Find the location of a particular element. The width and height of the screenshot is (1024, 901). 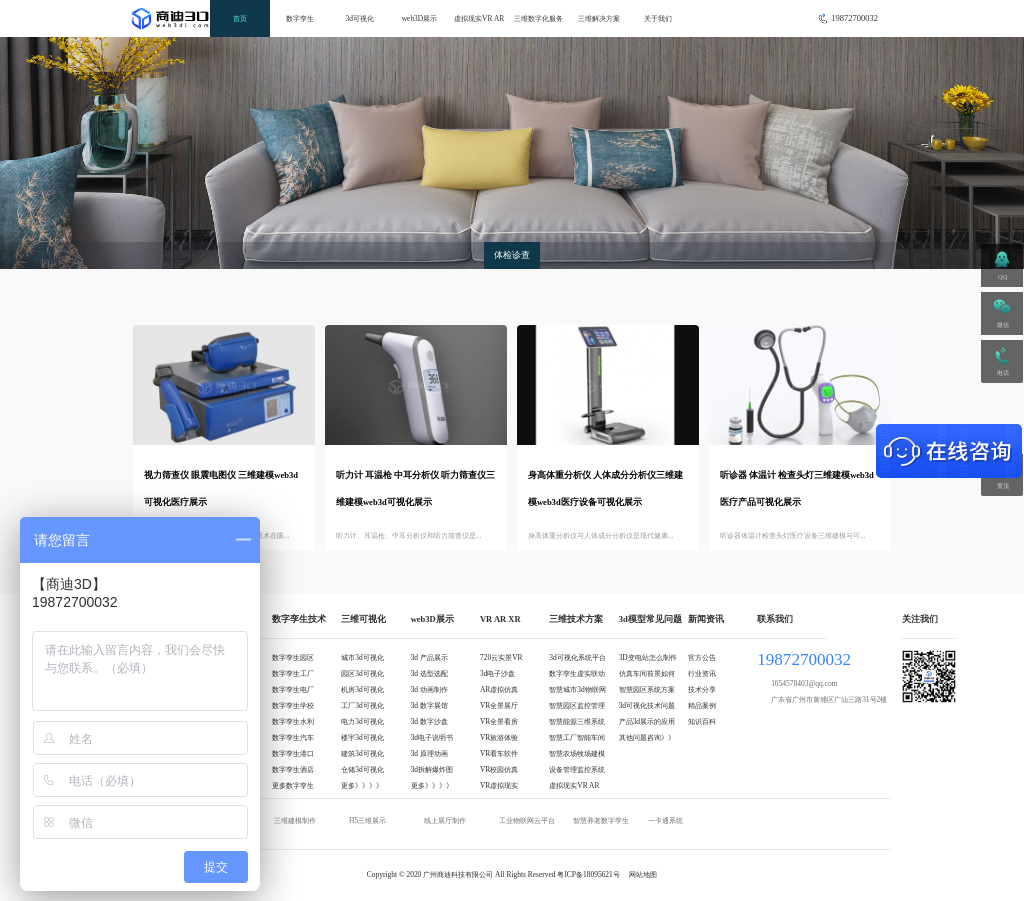

三维建模制作 is located at coordinates (295, 820).